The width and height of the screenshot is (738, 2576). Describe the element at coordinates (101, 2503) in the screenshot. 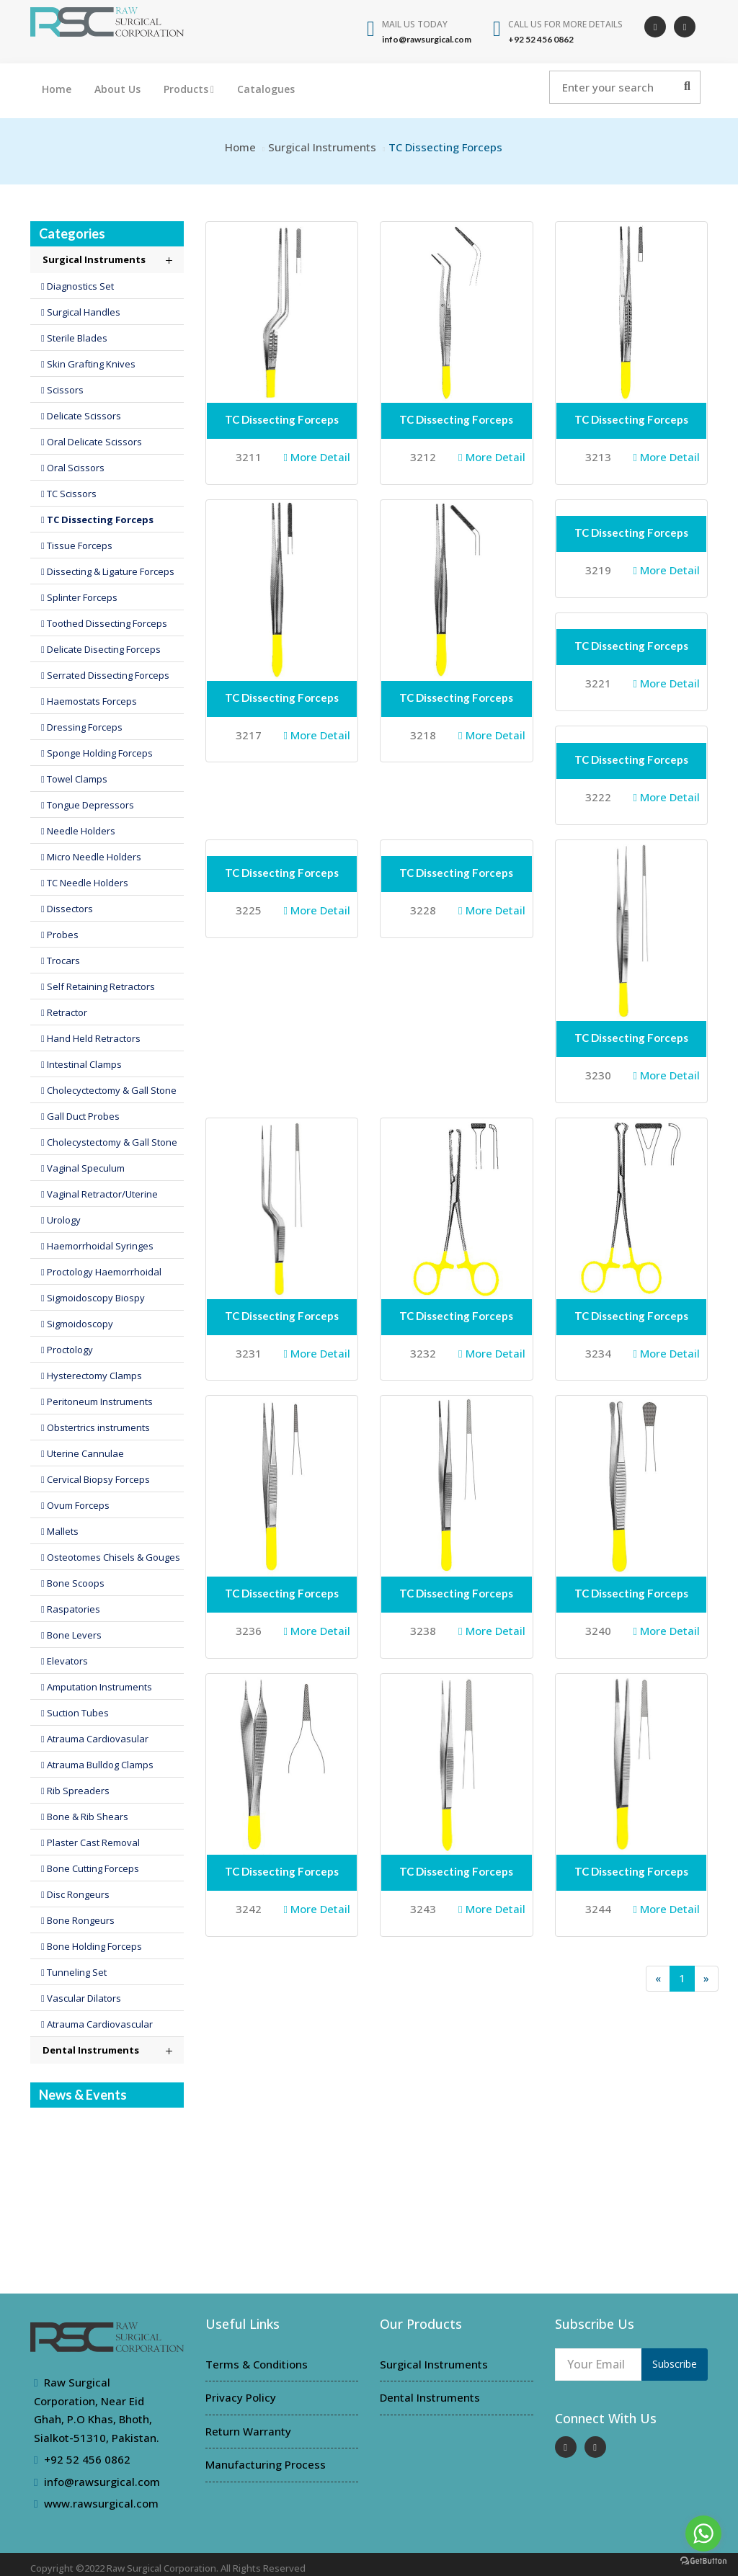

I see `www.rawsurgical.com` at that location.